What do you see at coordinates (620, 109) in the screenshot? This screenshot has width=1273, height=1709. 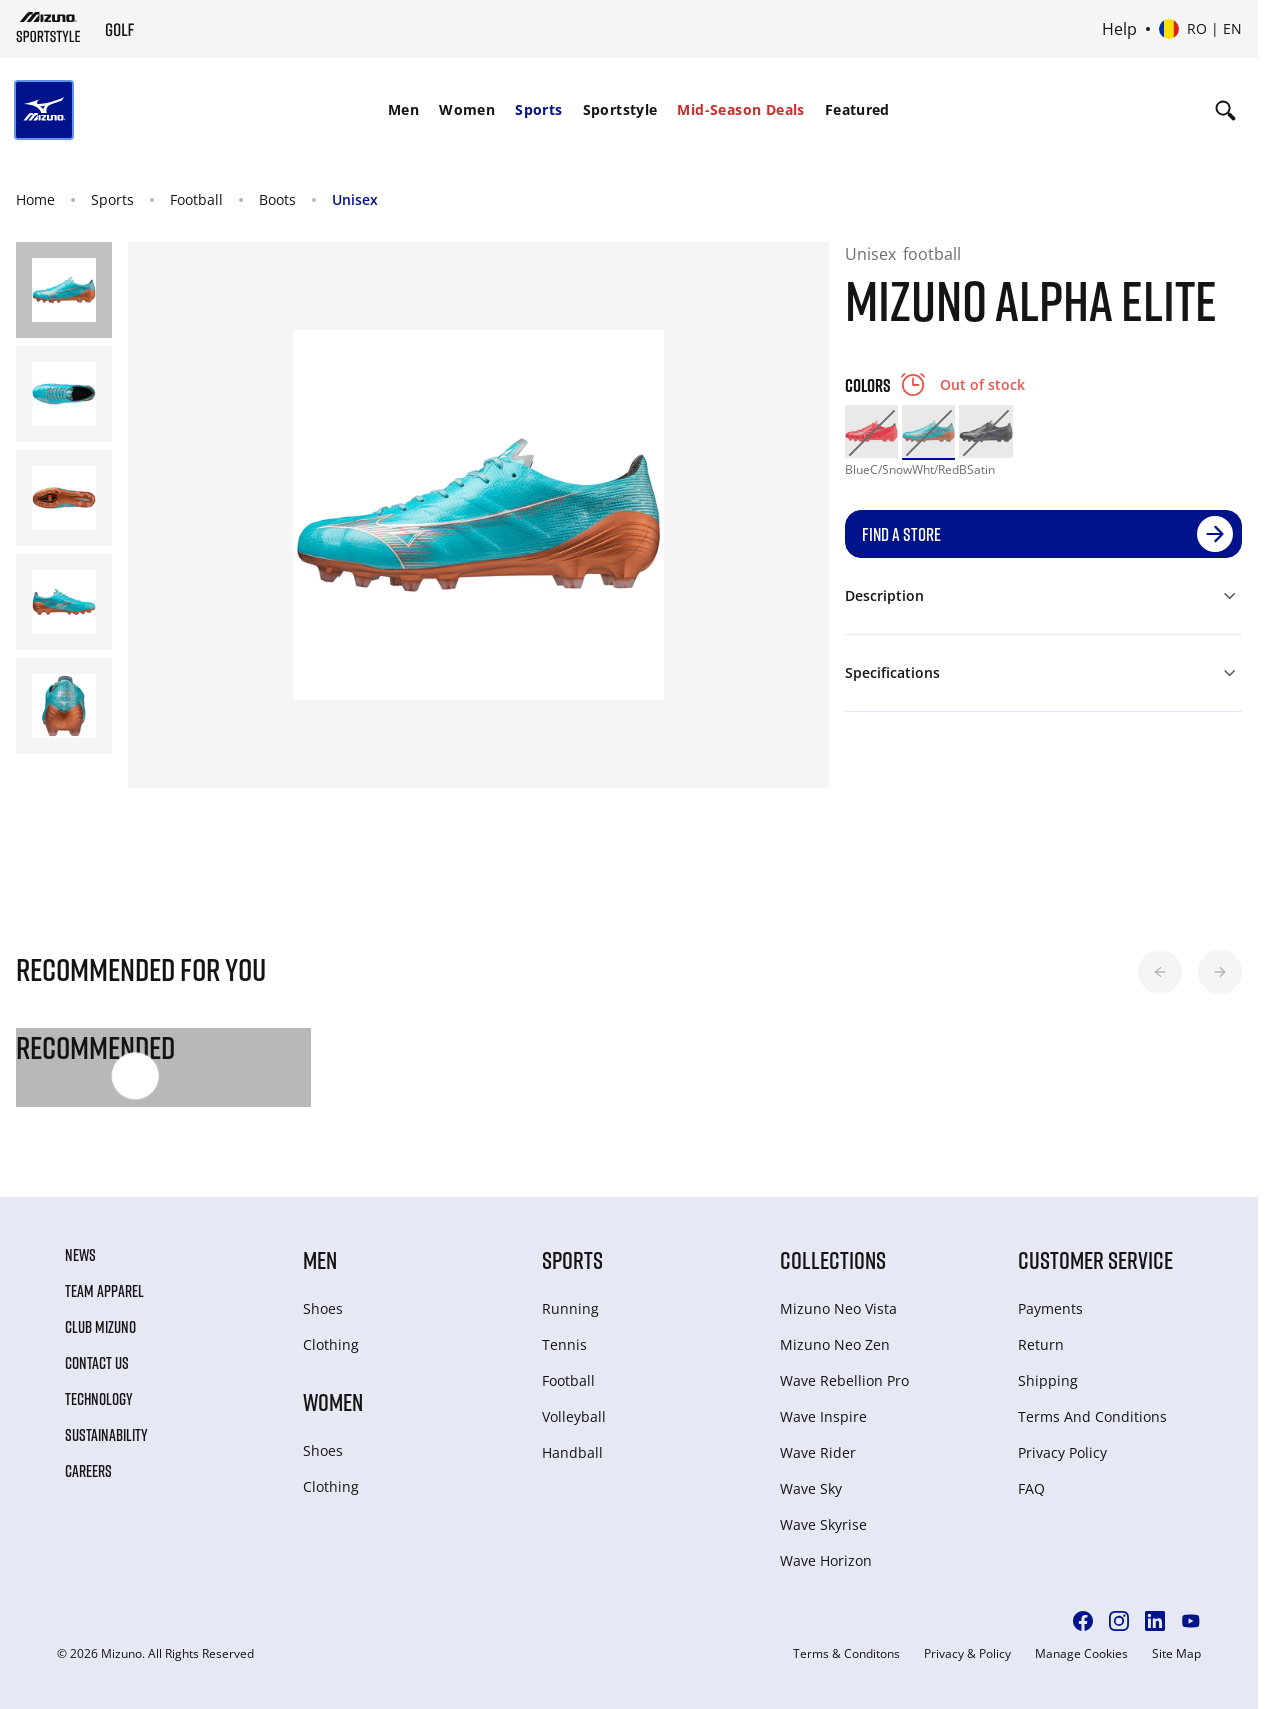 I see `Sportstyle` at bounding box center [620, 109].